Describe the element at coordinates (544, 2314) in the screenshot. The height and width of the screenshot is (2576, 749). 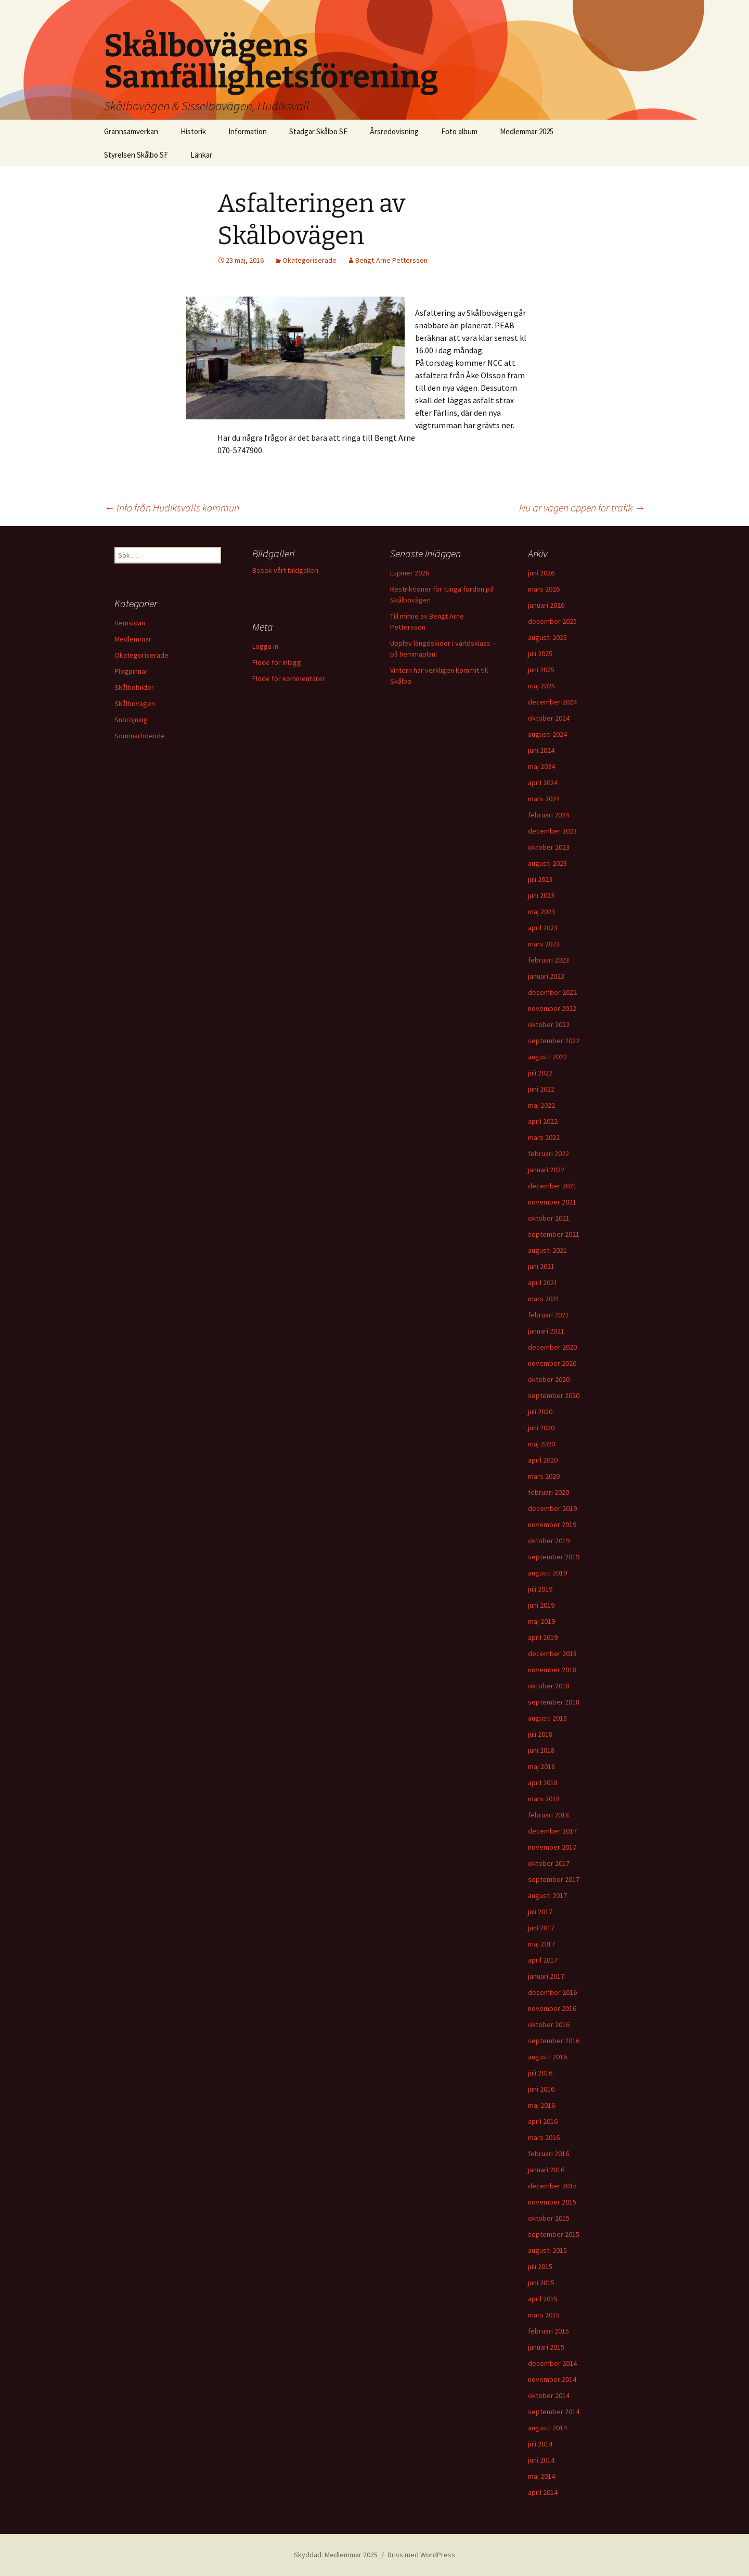
I see `mars 2015` at that location.